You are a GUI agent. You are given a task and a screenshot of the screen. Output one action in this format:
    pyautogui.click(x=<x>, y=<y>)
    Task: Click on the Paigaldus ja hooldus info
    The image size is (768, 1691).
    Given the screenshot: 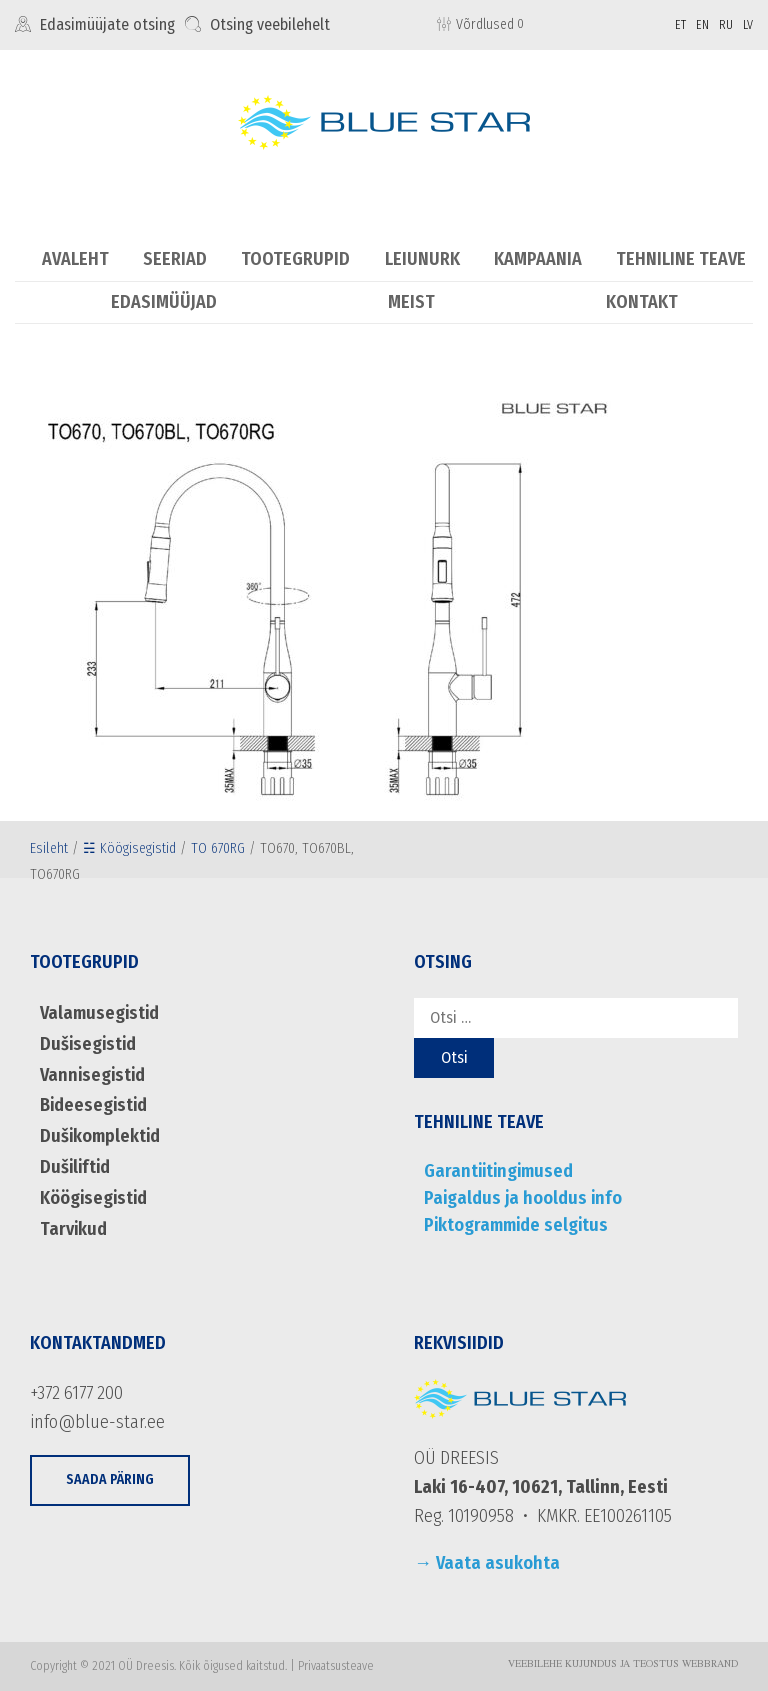 What is the action you would take?
    pyautogui.click(x=523, y=1198)
    